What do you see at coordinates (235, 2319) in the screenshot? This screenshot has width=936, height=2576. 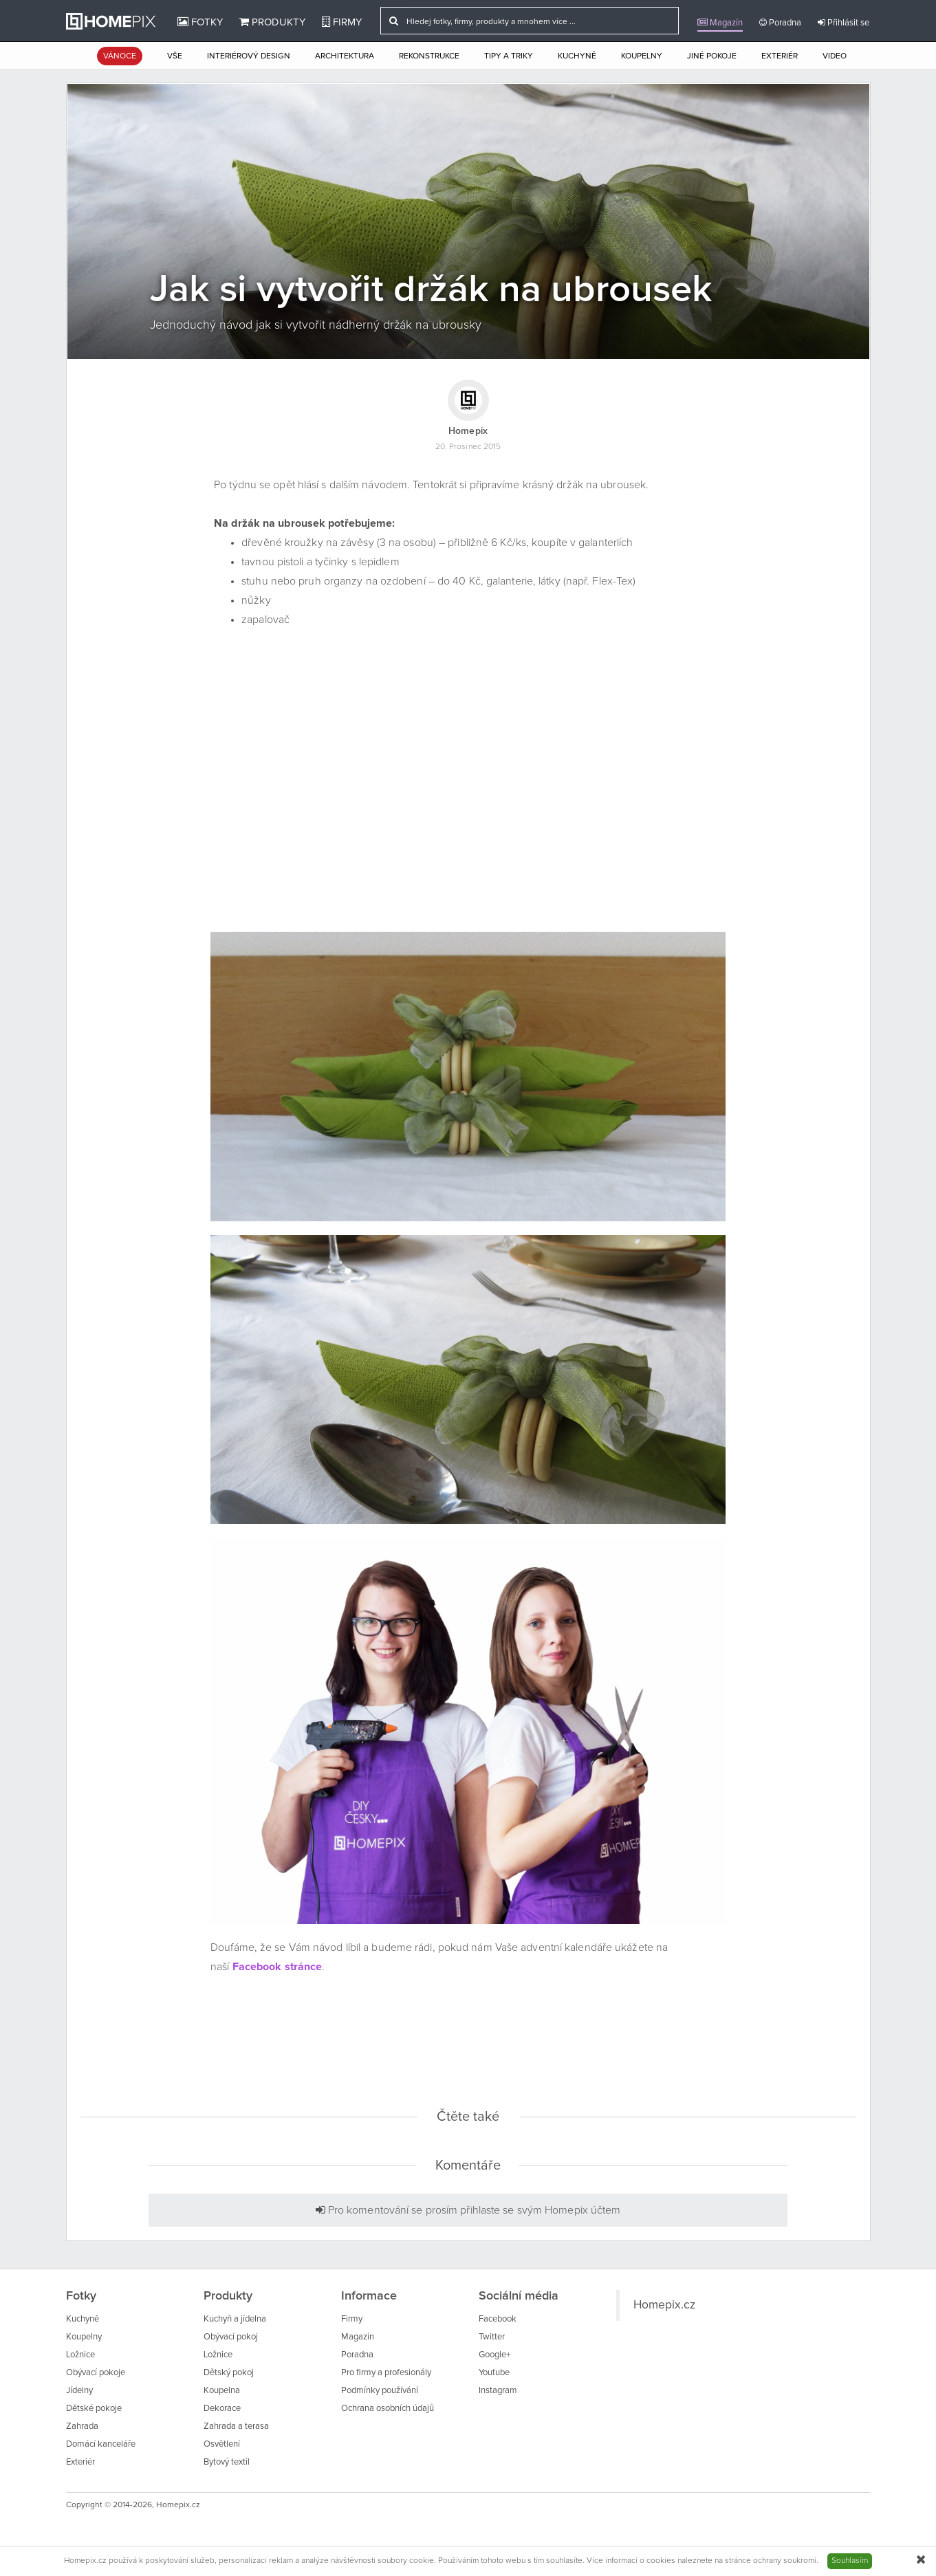 I see `Kuchyň a jídelna` at bounding box center [235, 2319].